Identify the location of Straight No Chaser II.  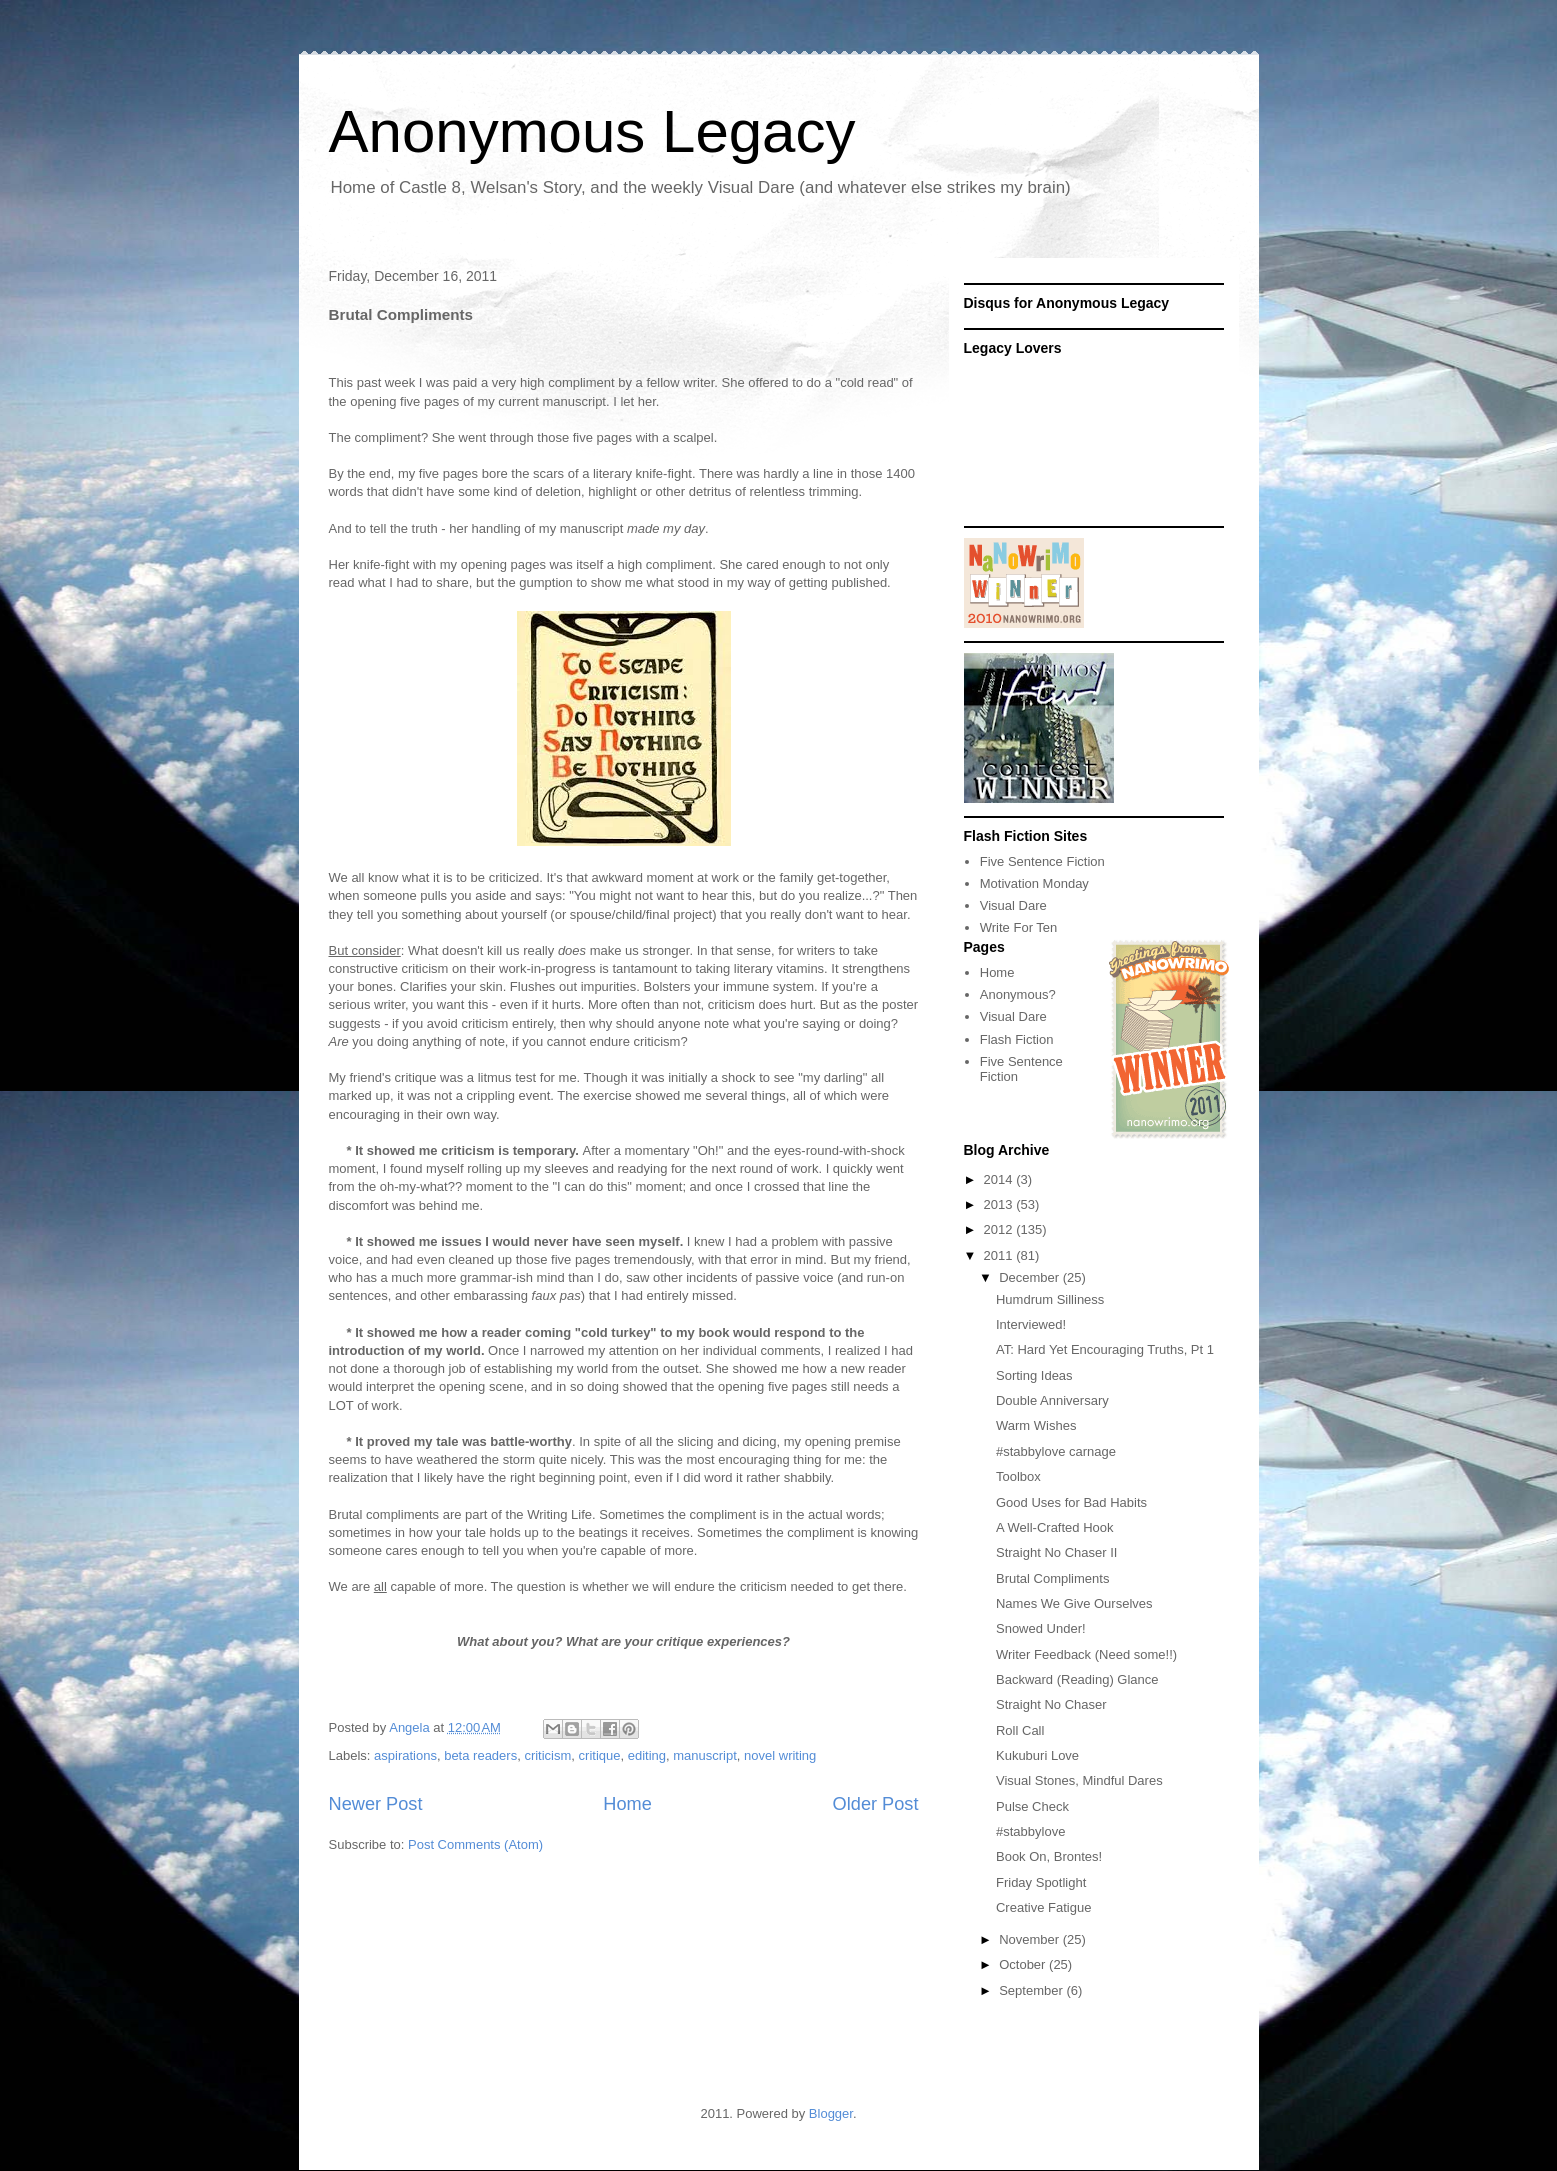
(1056, 1552).